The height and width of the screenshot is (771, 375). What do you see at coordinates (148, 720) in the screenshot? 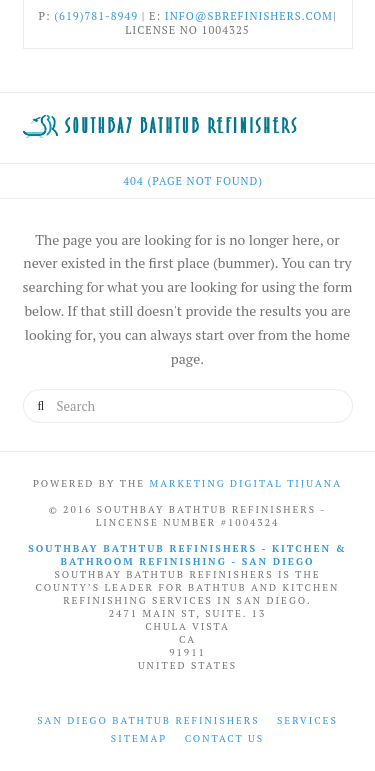
I see `San Diego Bathtub Refinishers` at bounding box center [148, 720].